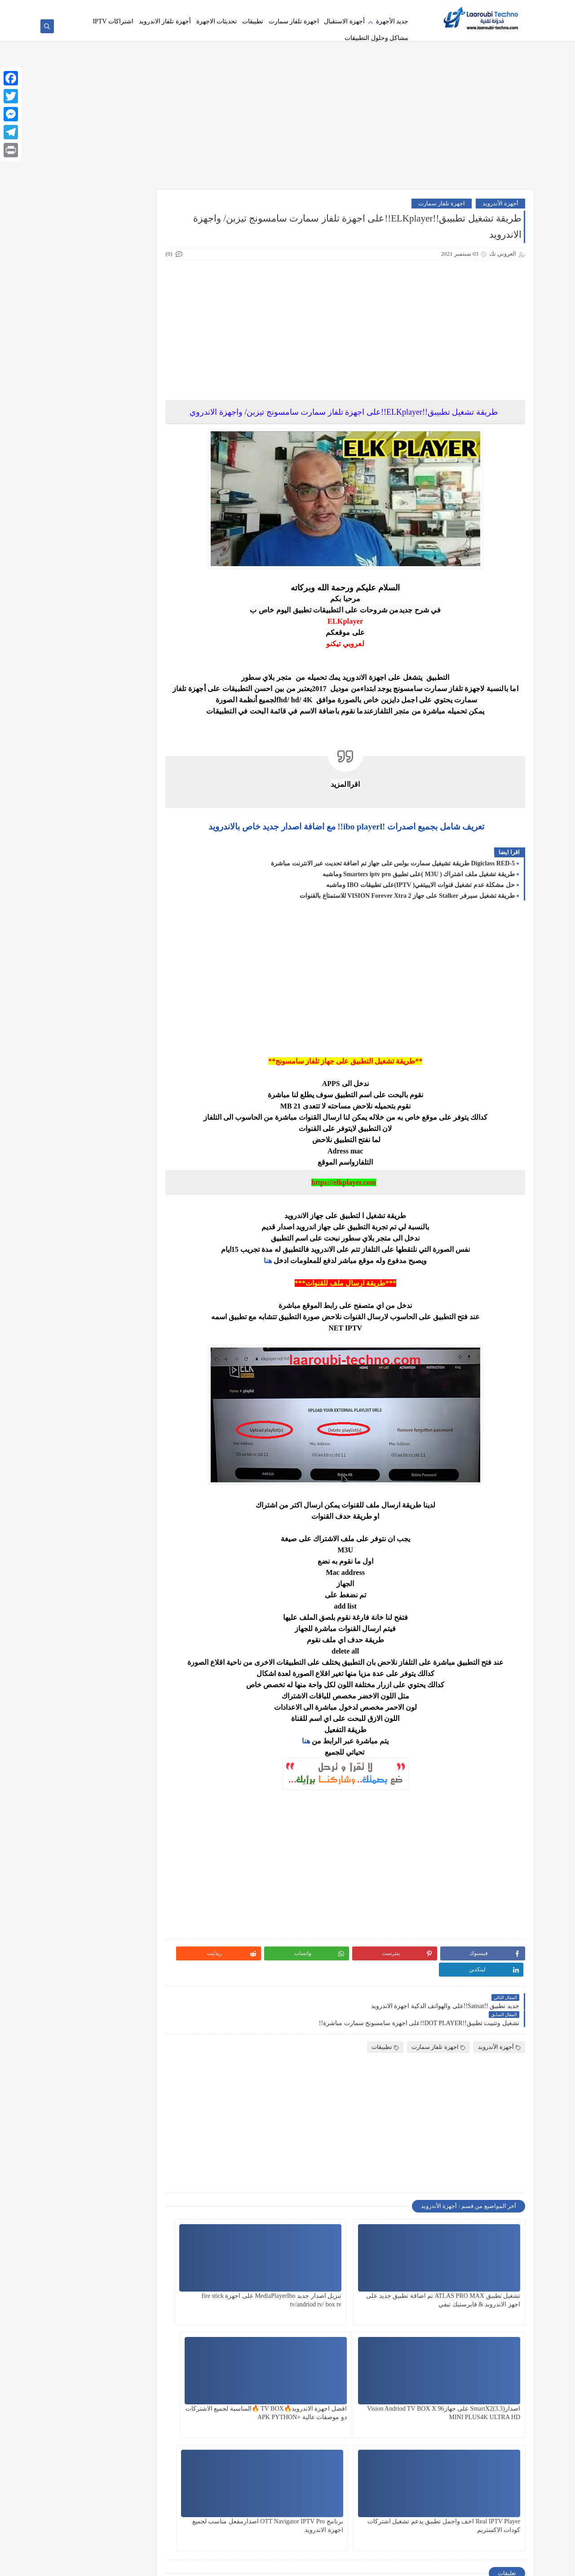 Image resolution: width=575 pixels, height=2576 pixels. What do you see at coordinates (80, 948) in the screenshot?
I see `تحديثات أندرويد` at bounding box center [80, 948].